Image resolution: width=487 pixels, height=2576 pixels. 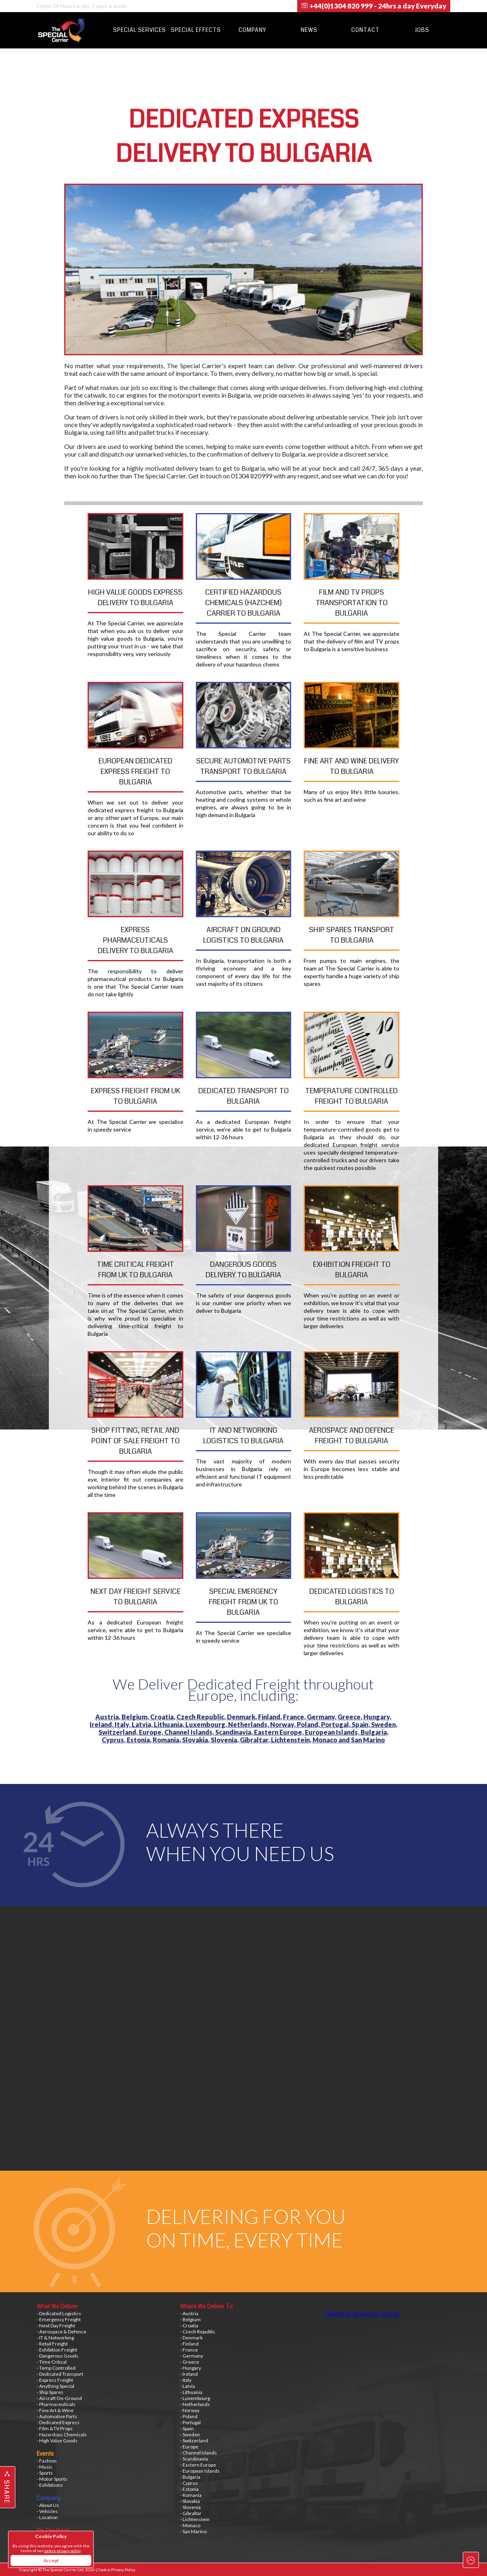 I want to click on Contact, so click(x=365, y=30).